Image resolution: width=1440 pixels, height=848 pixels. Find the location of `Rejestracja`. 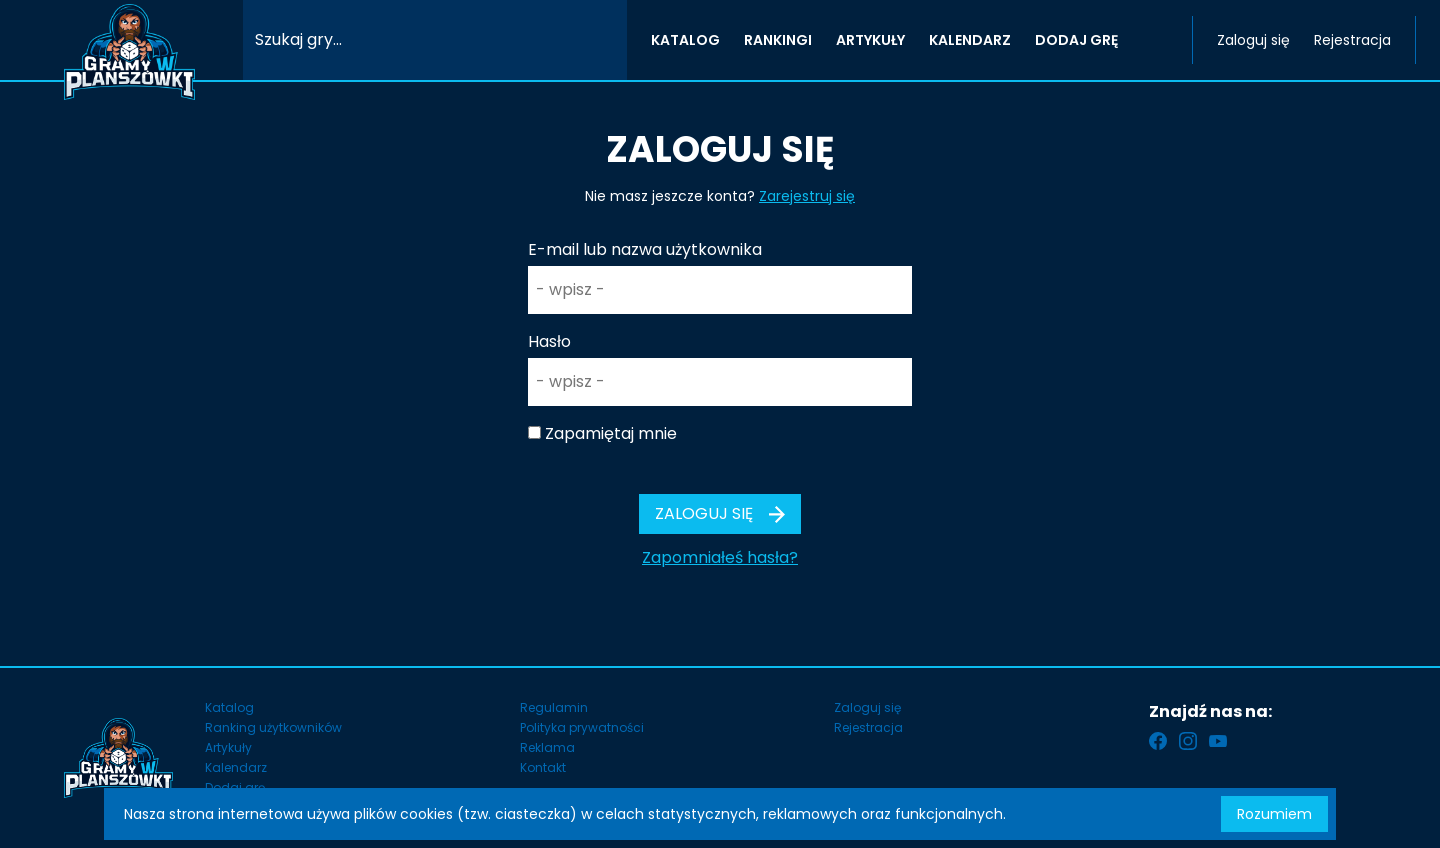

Rejestracja is located at coordinates (1352, 40).